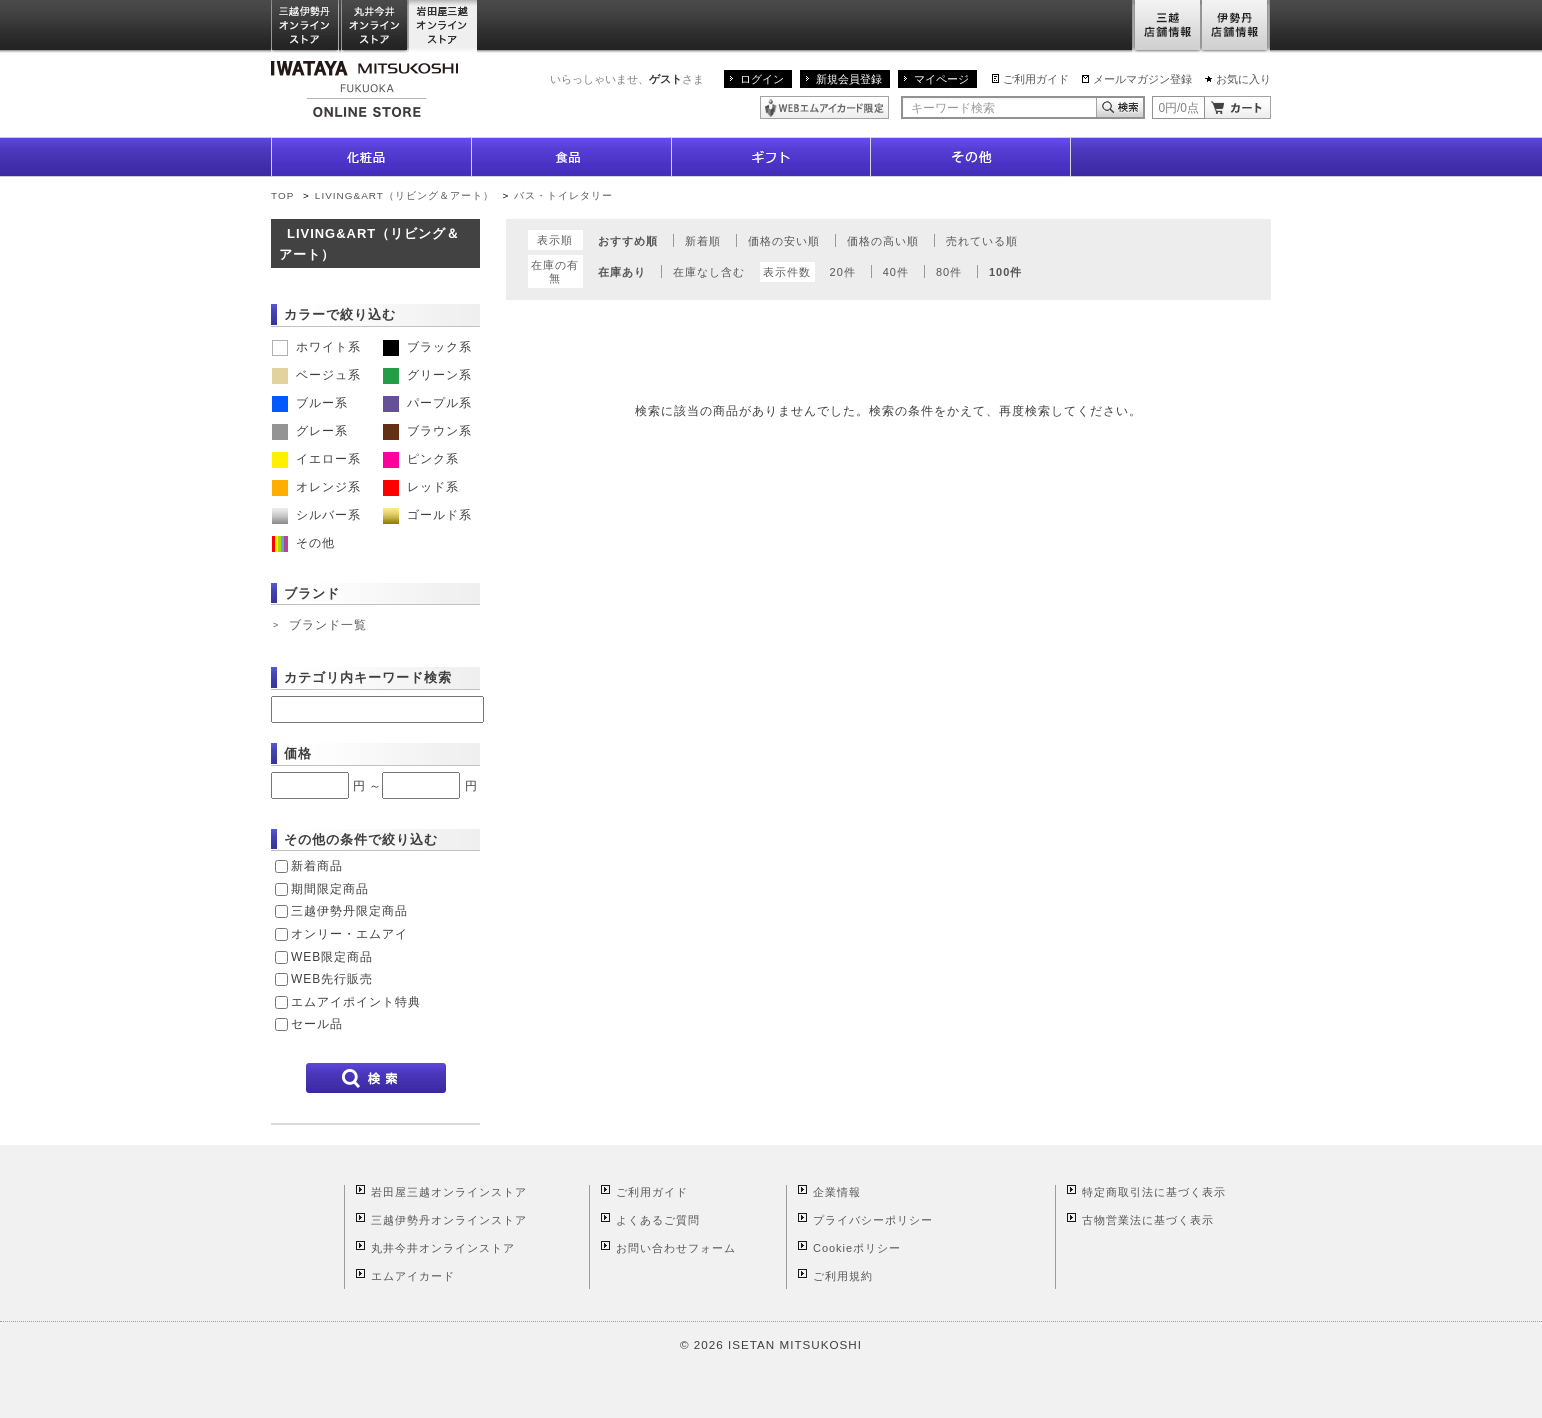 The height and width of the screenshot is (1418, 1542). I want to click on エムアイポイント特典, so click(356, 1002).